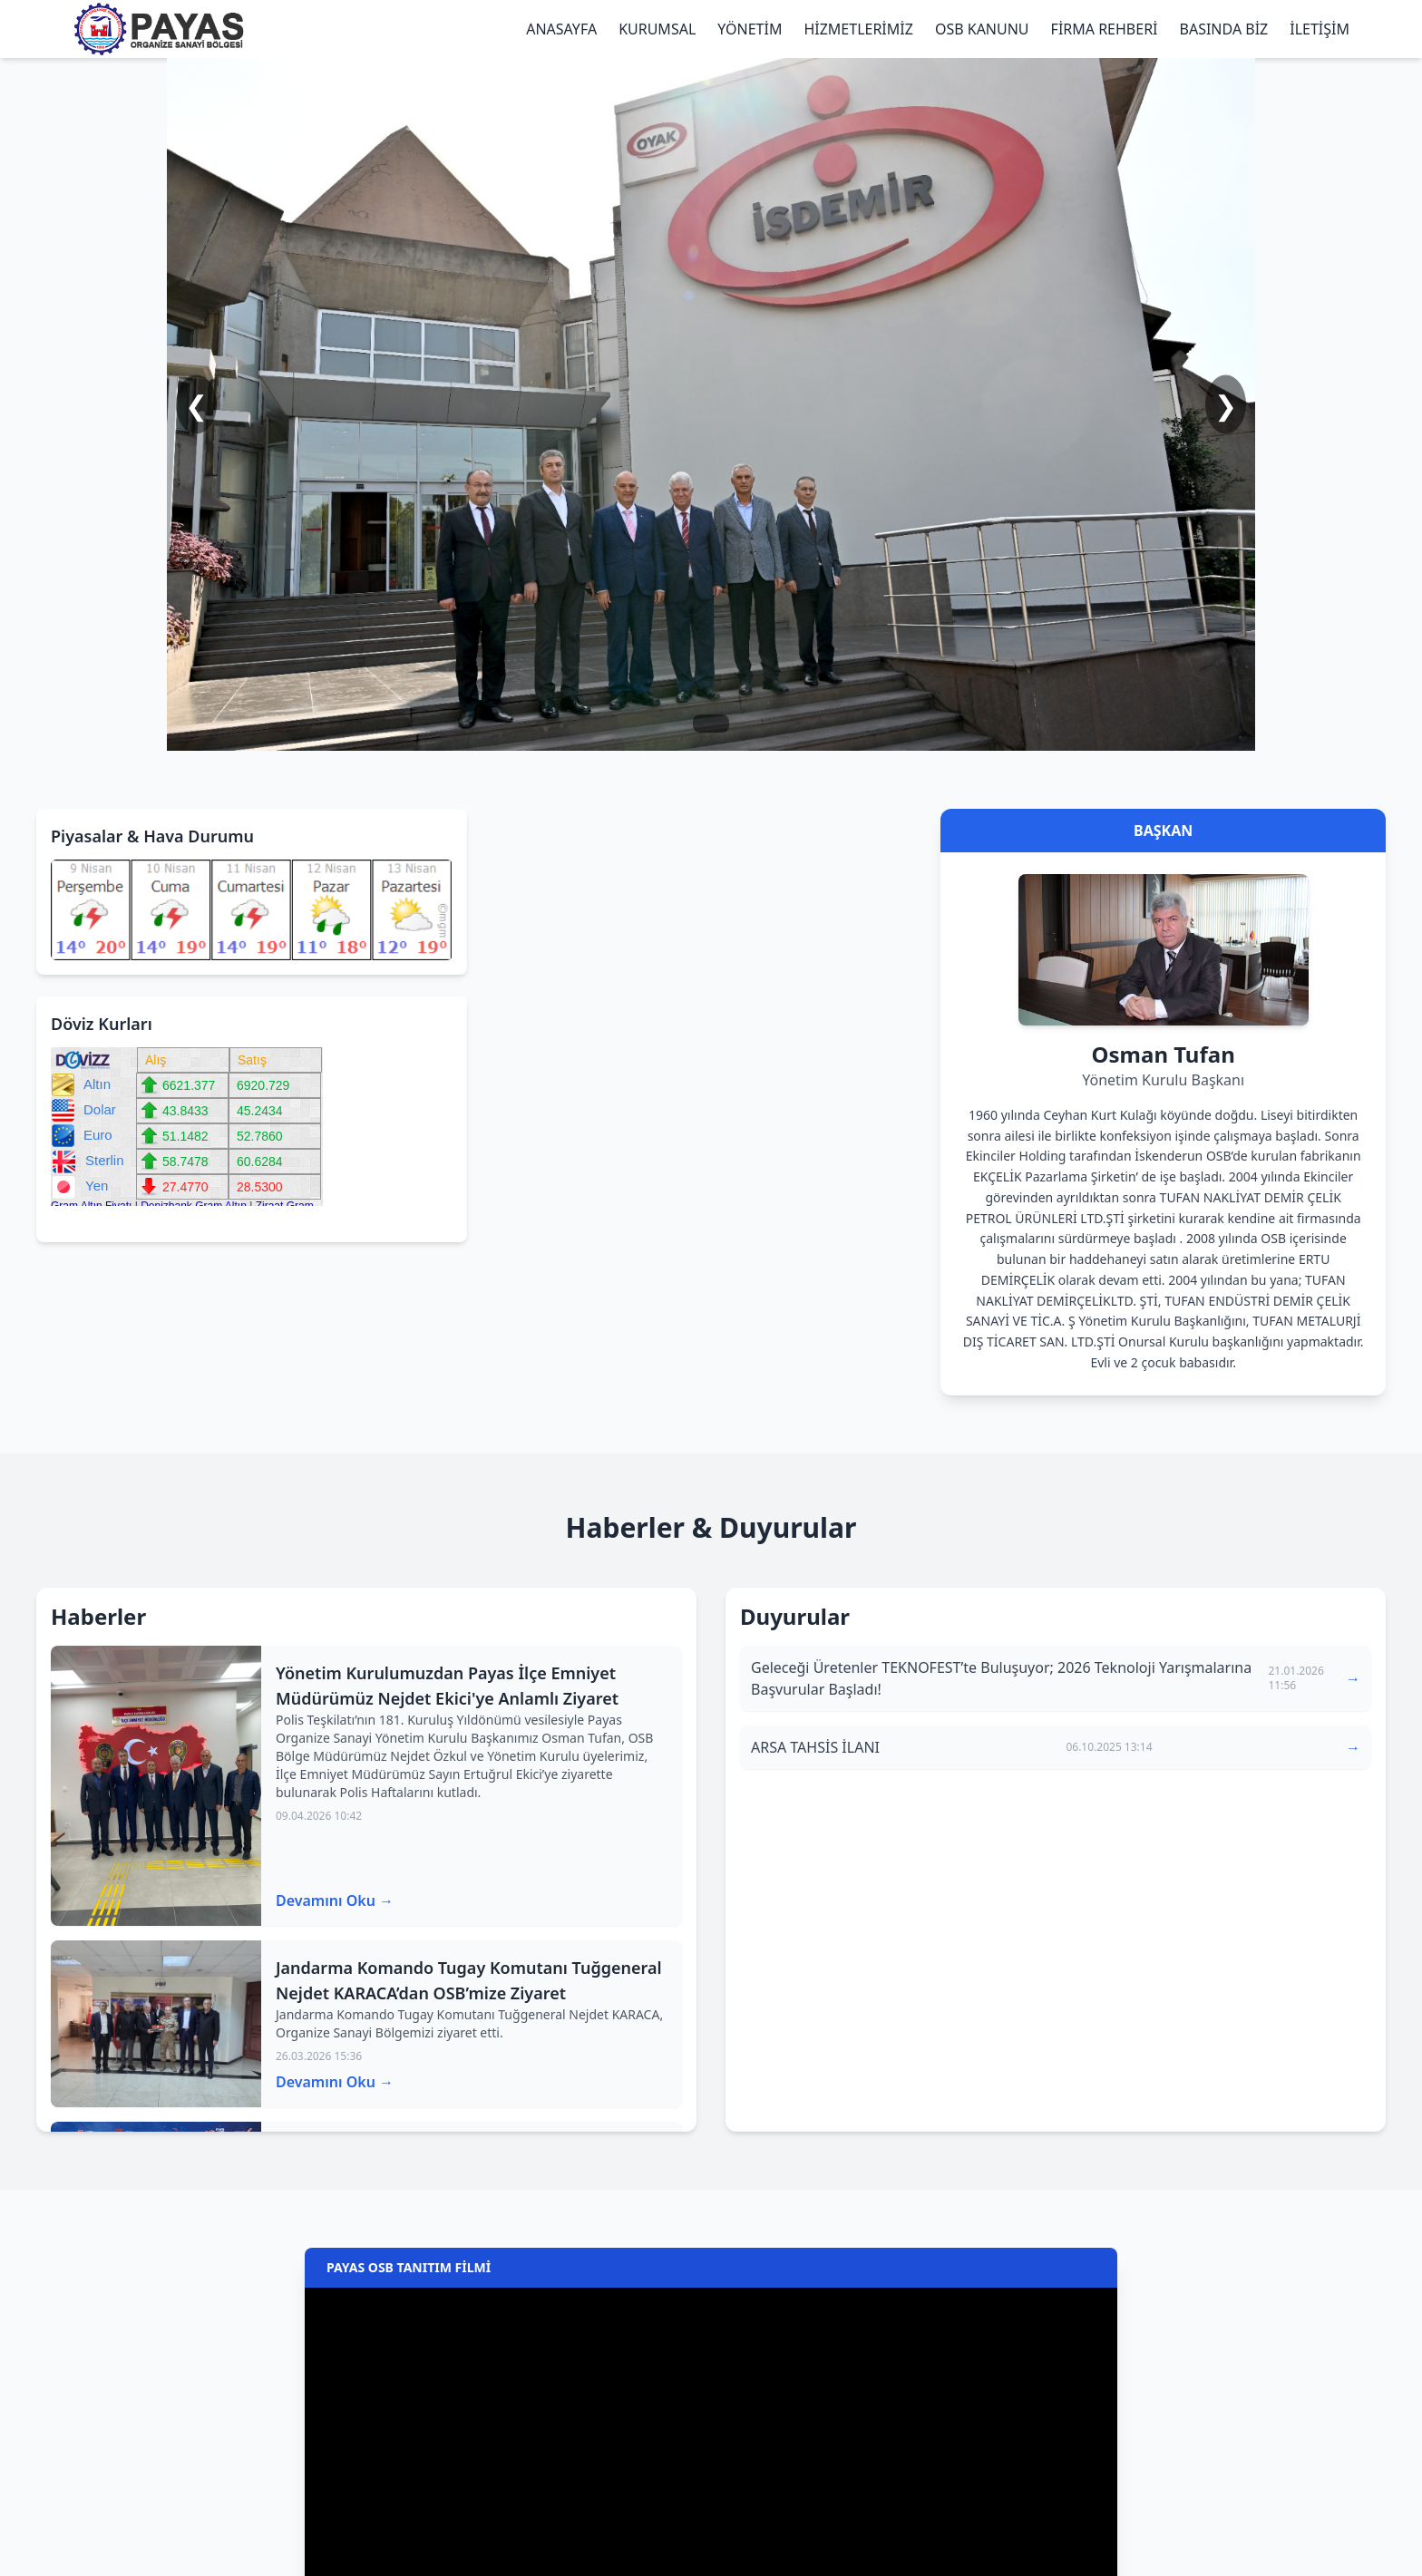 The image size is (1422, 2576). What do you see at coordinates (53, 1221) in the screenshot?
I see `ziraat altın` at bounding box center [53, 1221].